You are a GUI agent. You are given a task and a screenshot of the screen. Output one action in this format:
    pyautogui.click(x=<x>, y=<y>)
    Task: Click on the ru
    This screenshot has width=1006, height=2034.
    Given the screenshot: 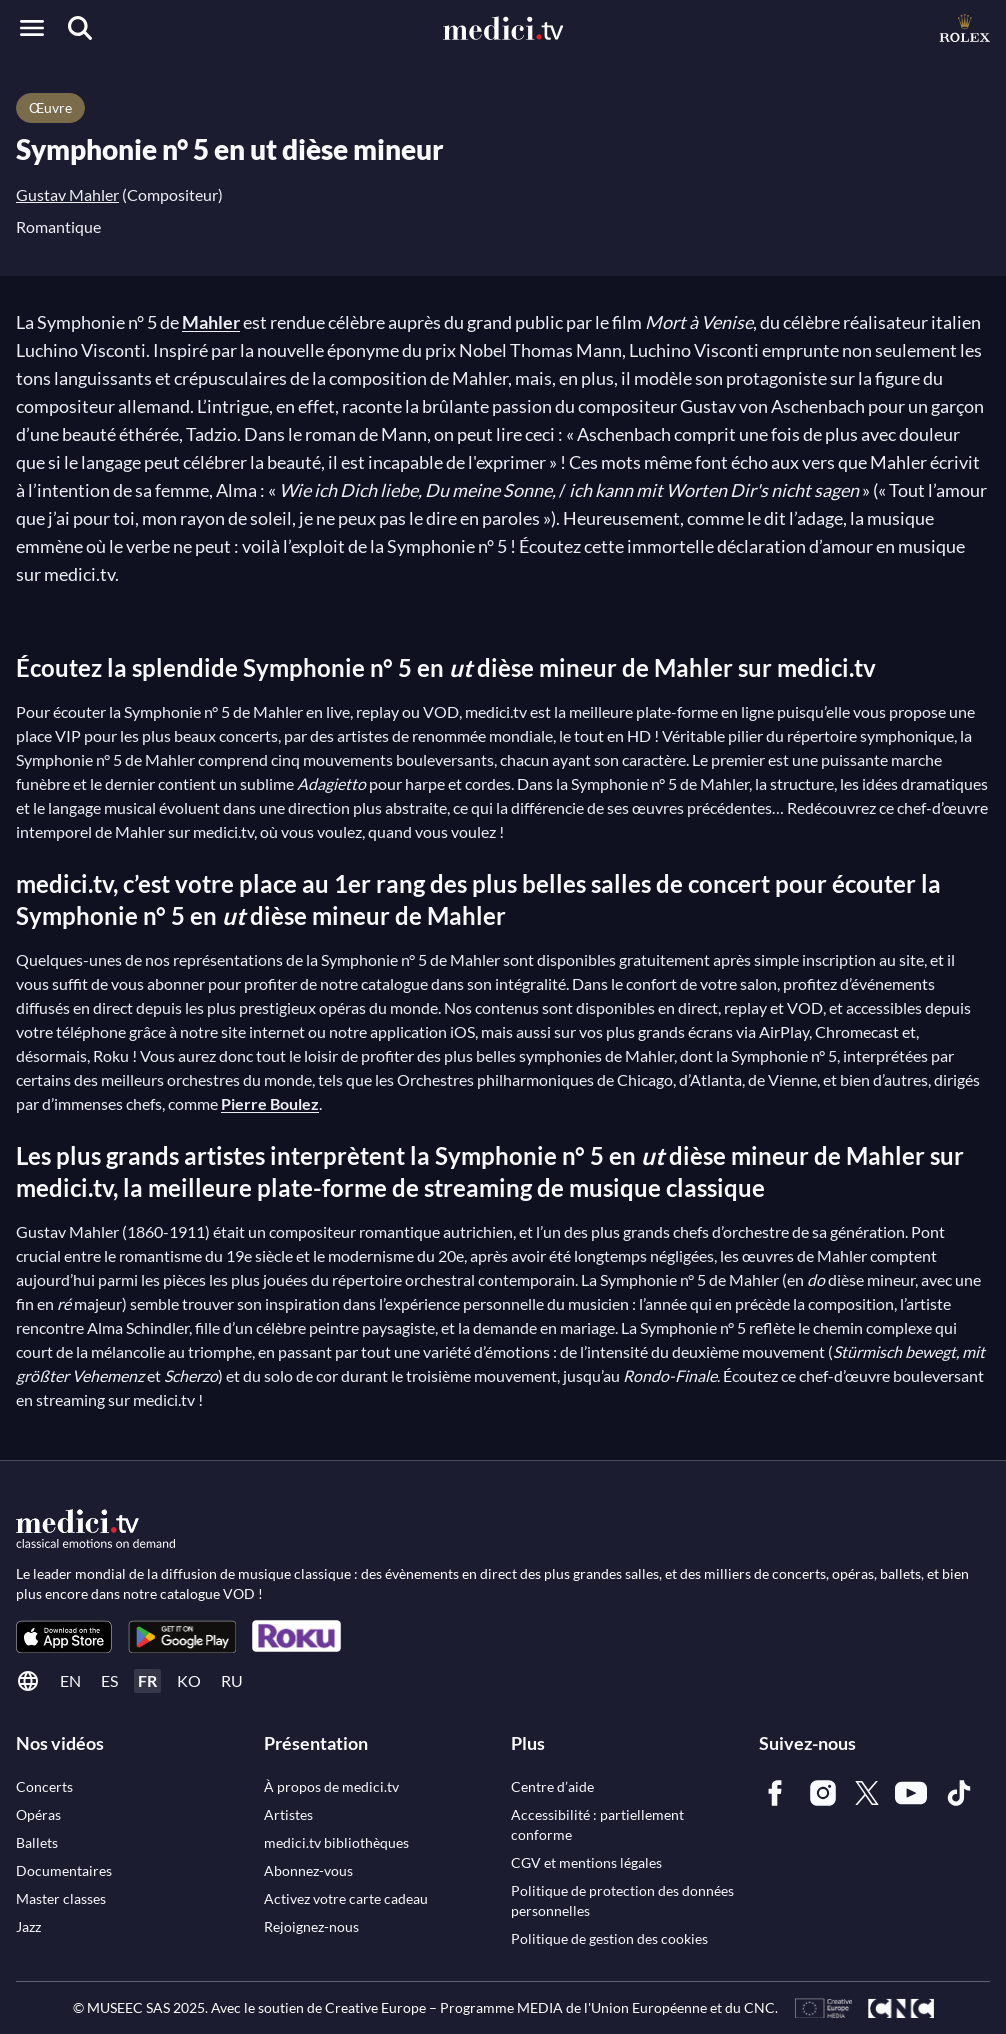 What is the action you would take?
    pyautogui.click(x=232, y=1680)
    